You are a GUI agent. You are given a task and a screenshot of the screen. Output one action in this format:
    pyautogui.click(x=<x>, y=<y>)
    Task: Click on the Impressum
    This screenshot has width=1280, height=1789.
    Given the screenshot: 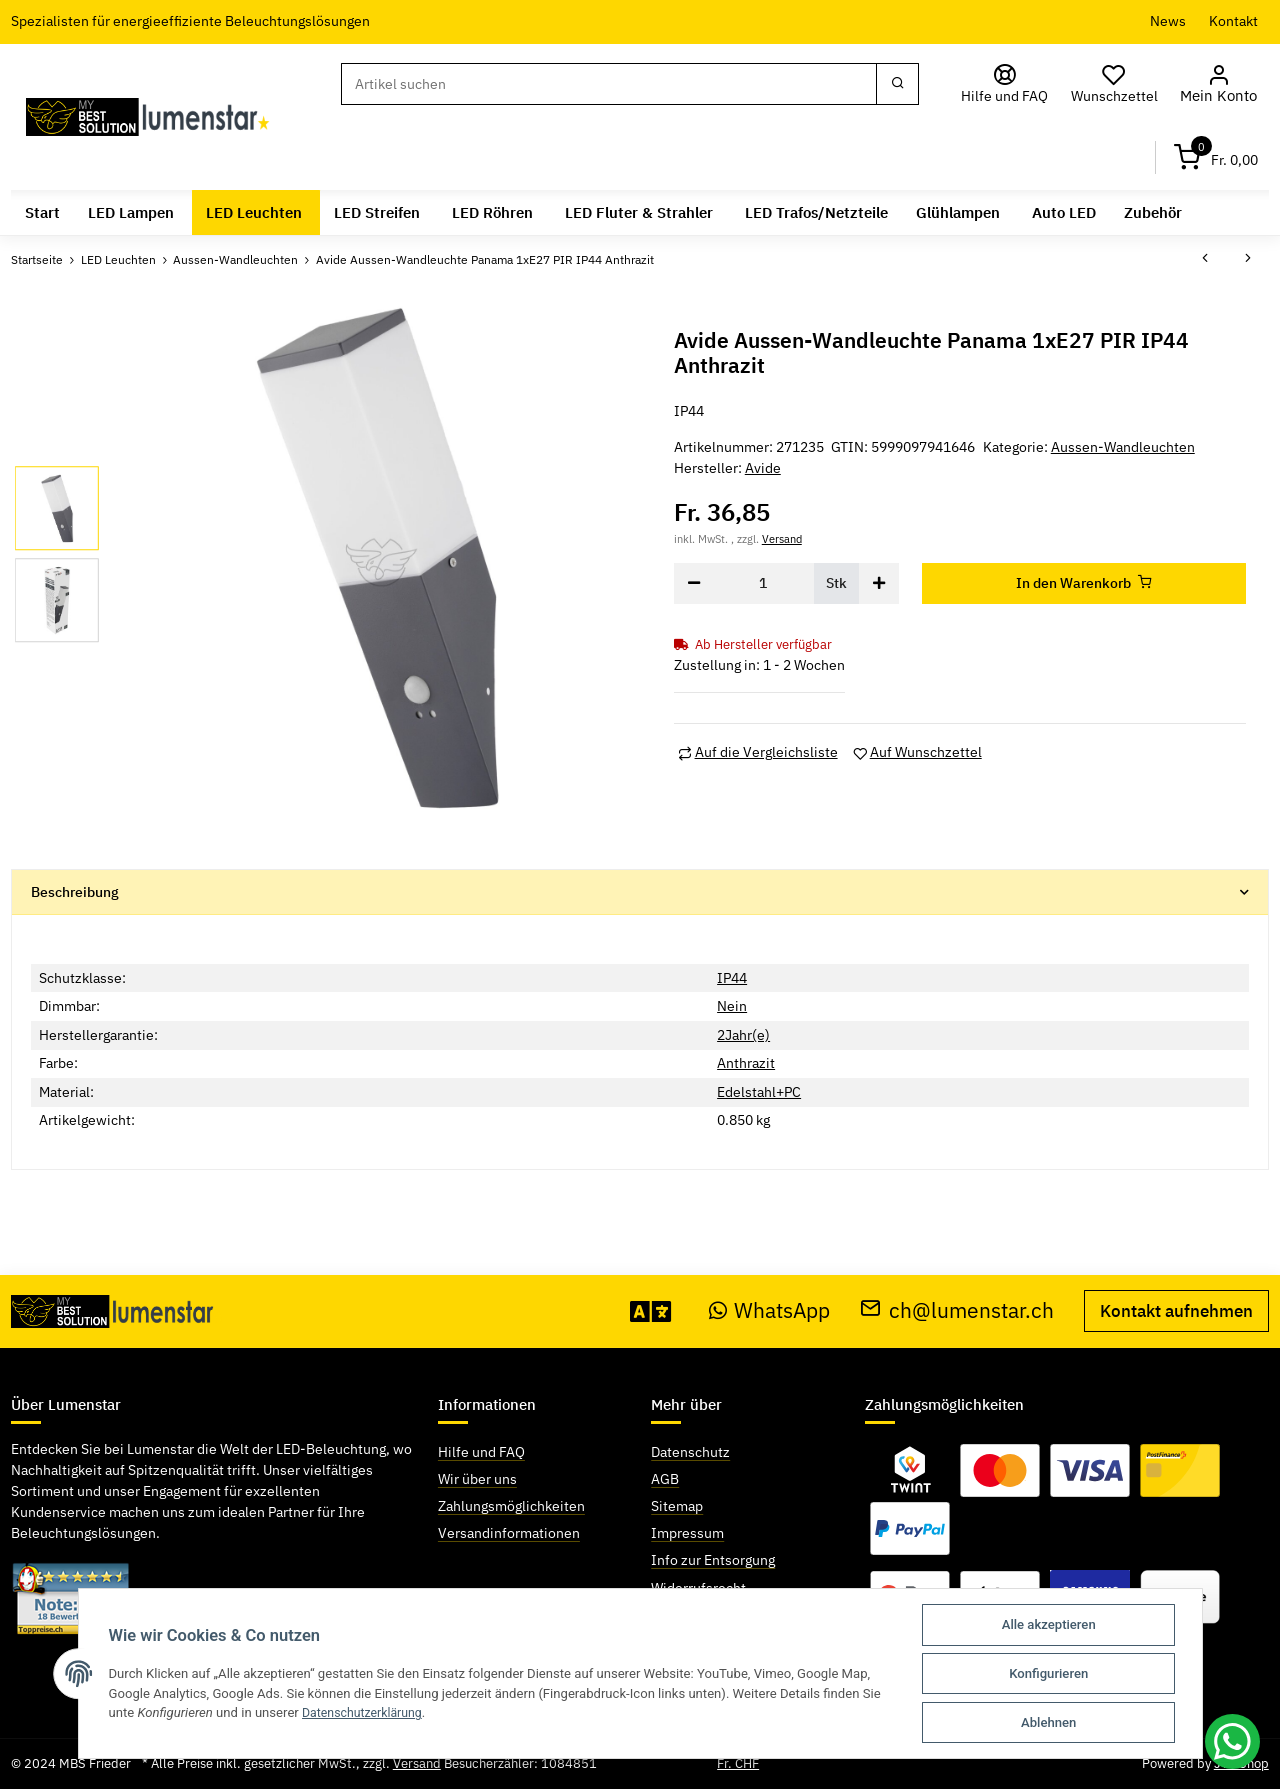 What is the action you would take?
    pyautogui.click(x=687, y=1533)
    